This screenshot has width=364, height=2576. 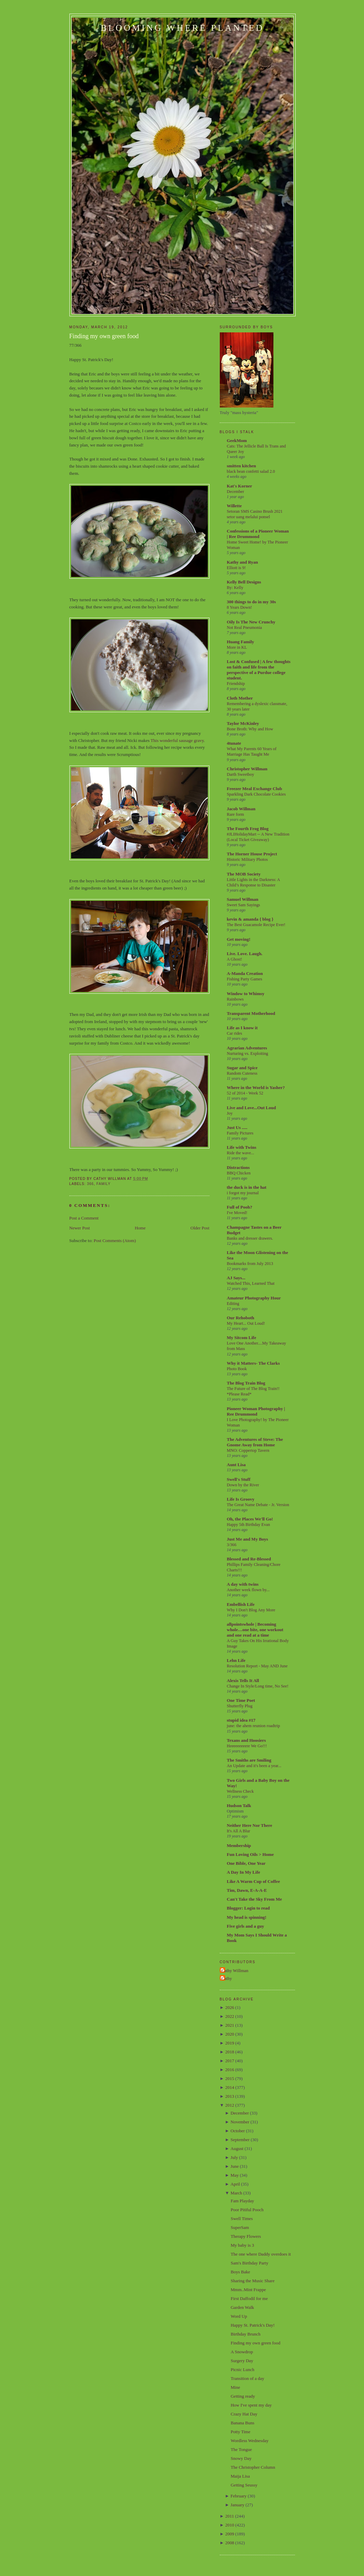 What do you see at coordinates (254, 1765) in the screenshot?
I see `An Update and it's been a year...` at bounding box center [254, 1765].